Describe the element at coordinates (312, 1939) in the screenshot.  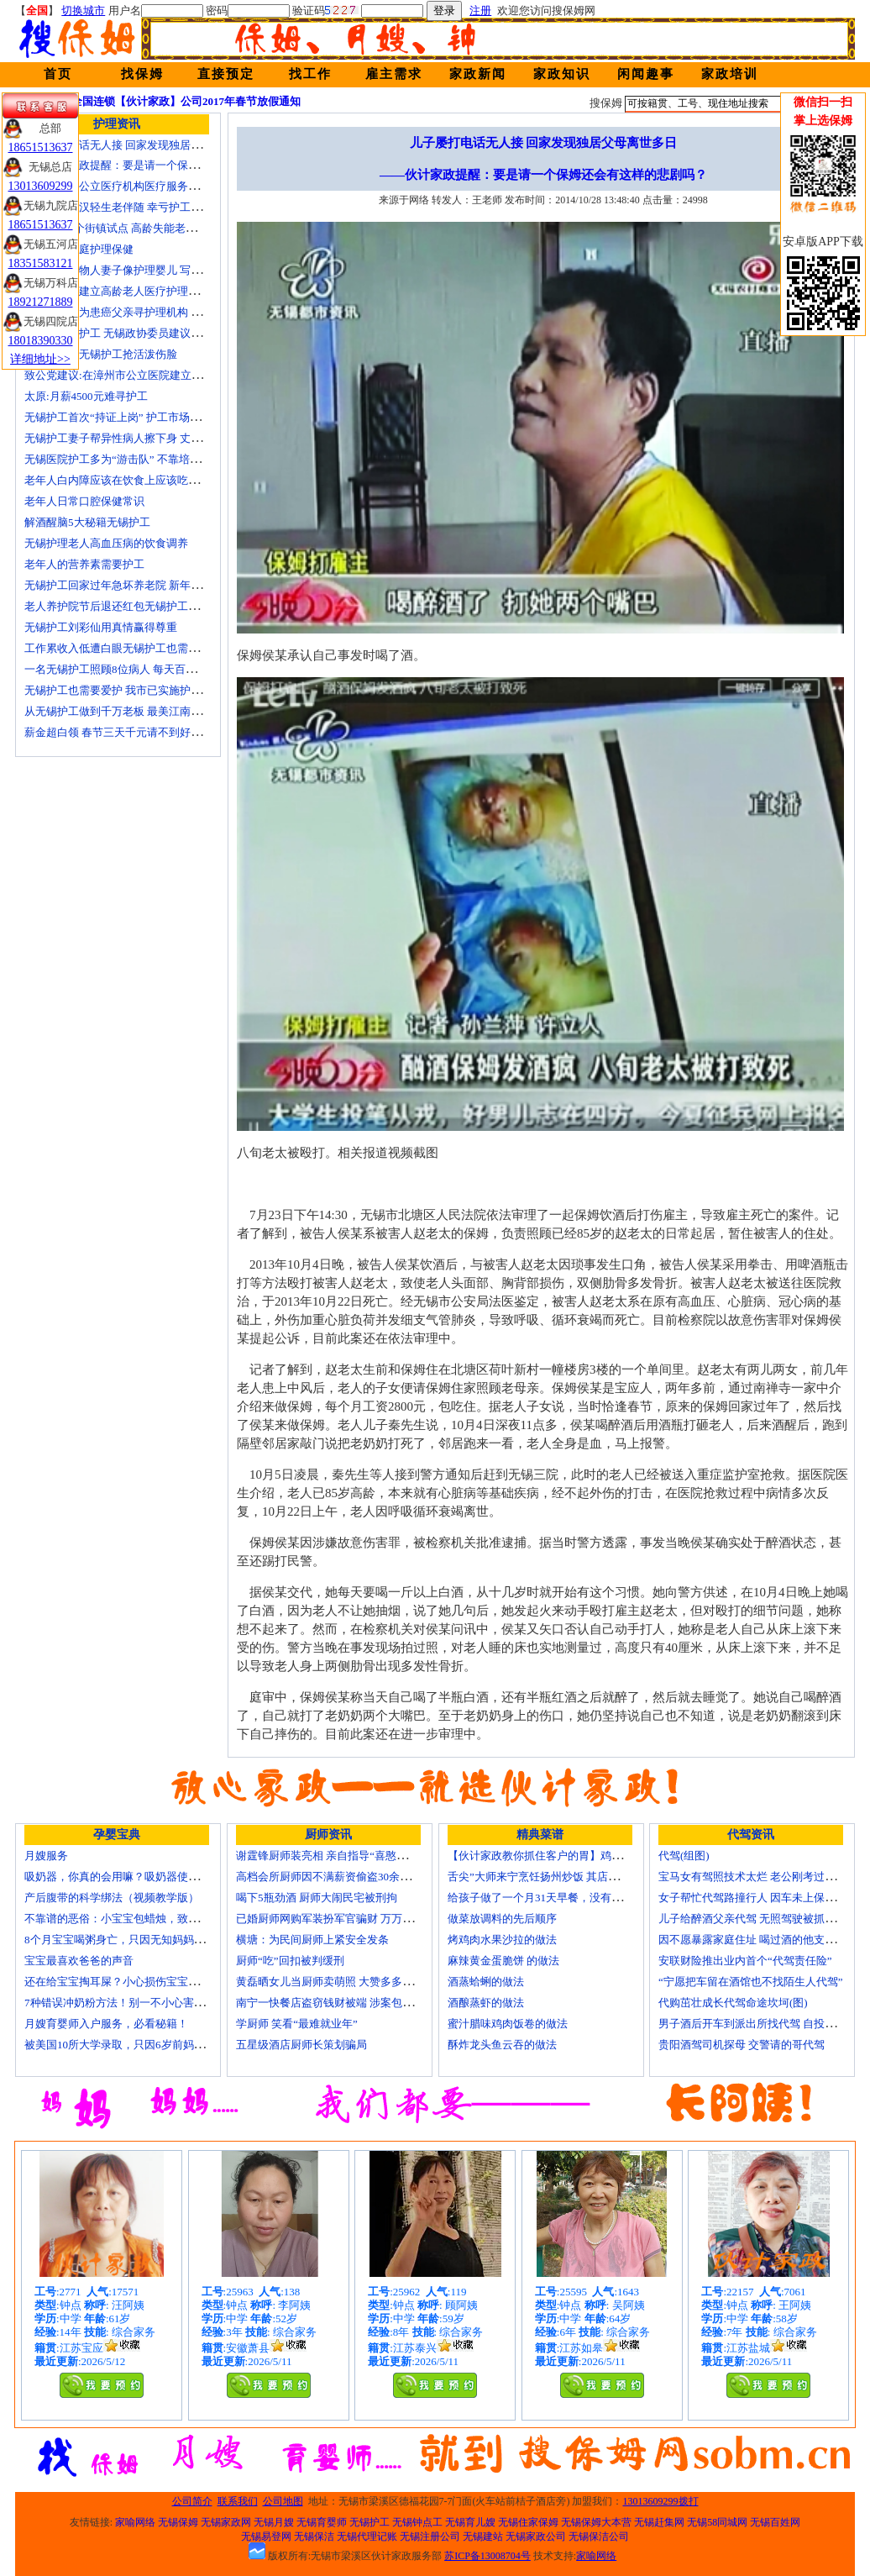
I see `横塘：为民间厨师上紧安全发条` at that location.